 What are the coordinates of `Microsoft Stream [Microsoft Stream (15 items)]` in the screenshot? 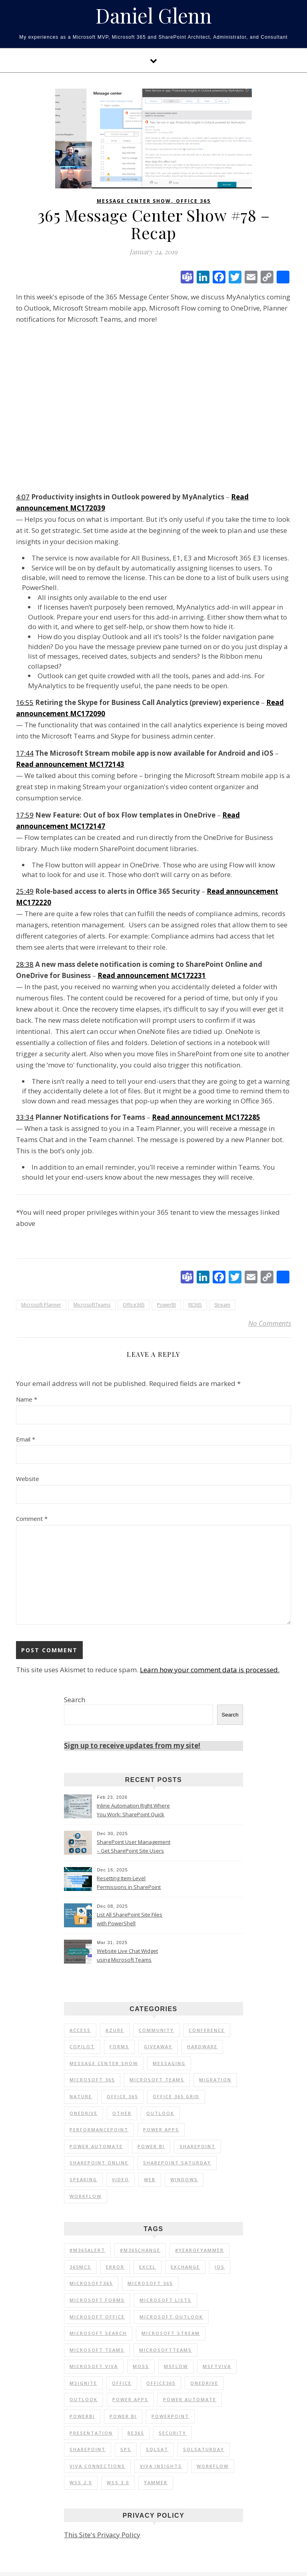 It's located at (171, 2333).